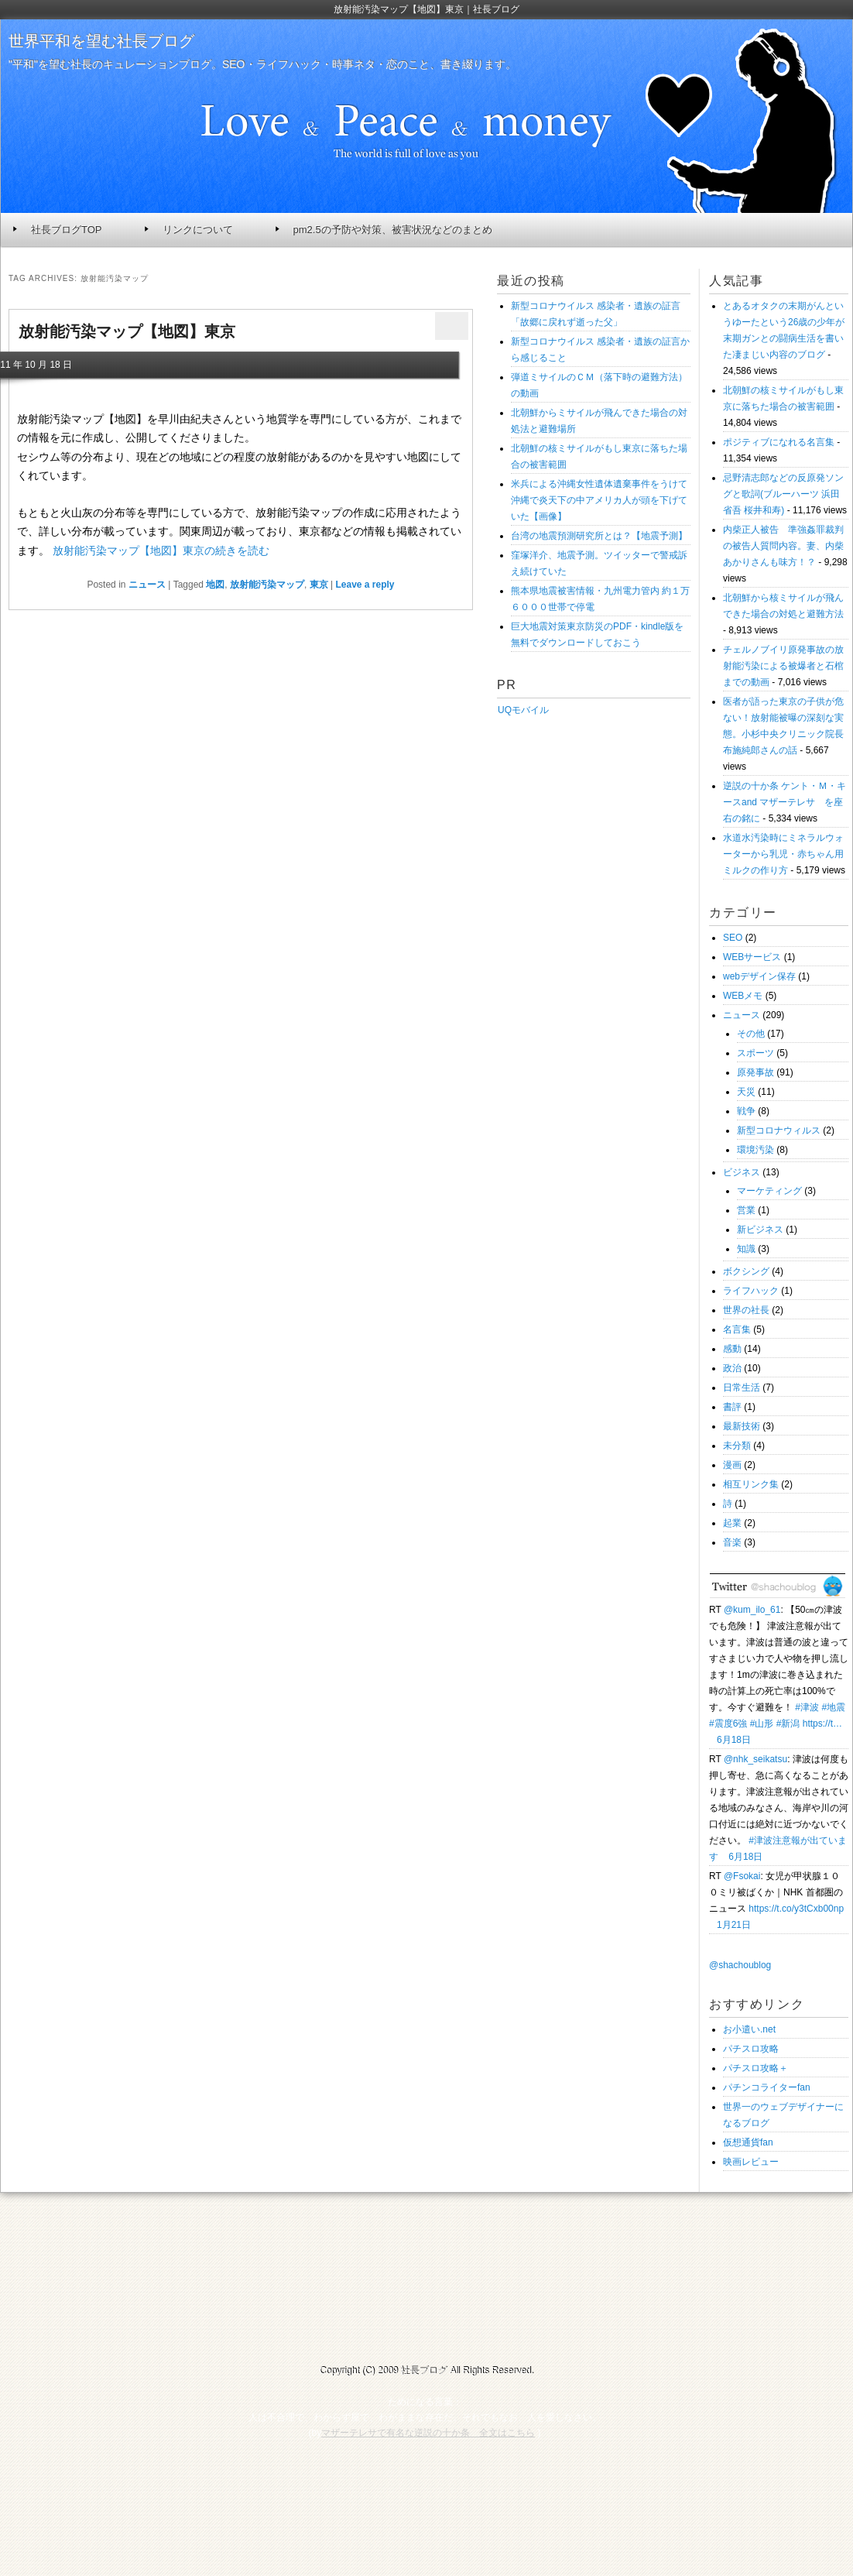  Describe the element at coordinates (734, 1739) in the screenshot. I see `6月18日` at that location.